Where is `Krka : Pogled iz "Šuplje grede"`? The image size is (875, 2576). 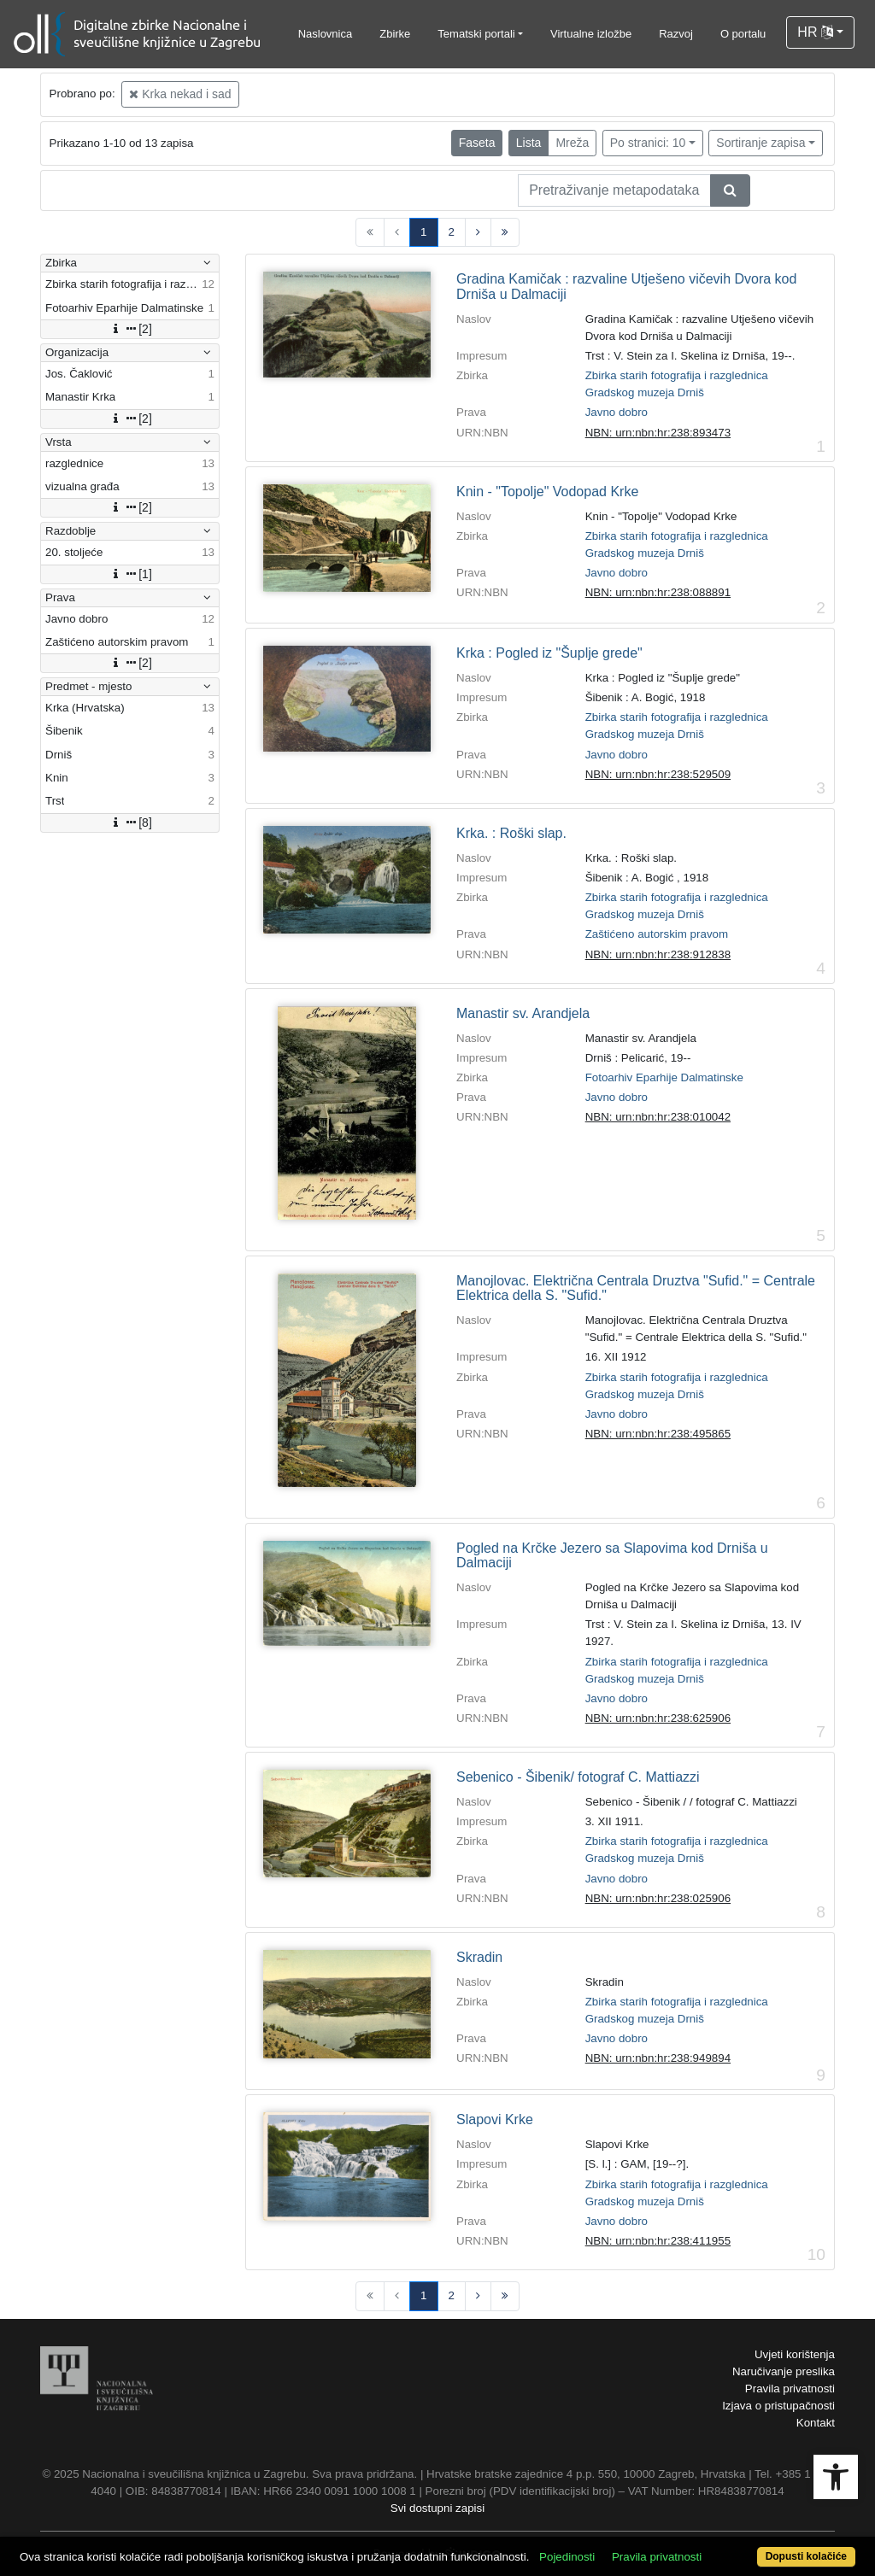
Krka : Pogled iz "Šuplje grede" is located at coordinates (549, 653).